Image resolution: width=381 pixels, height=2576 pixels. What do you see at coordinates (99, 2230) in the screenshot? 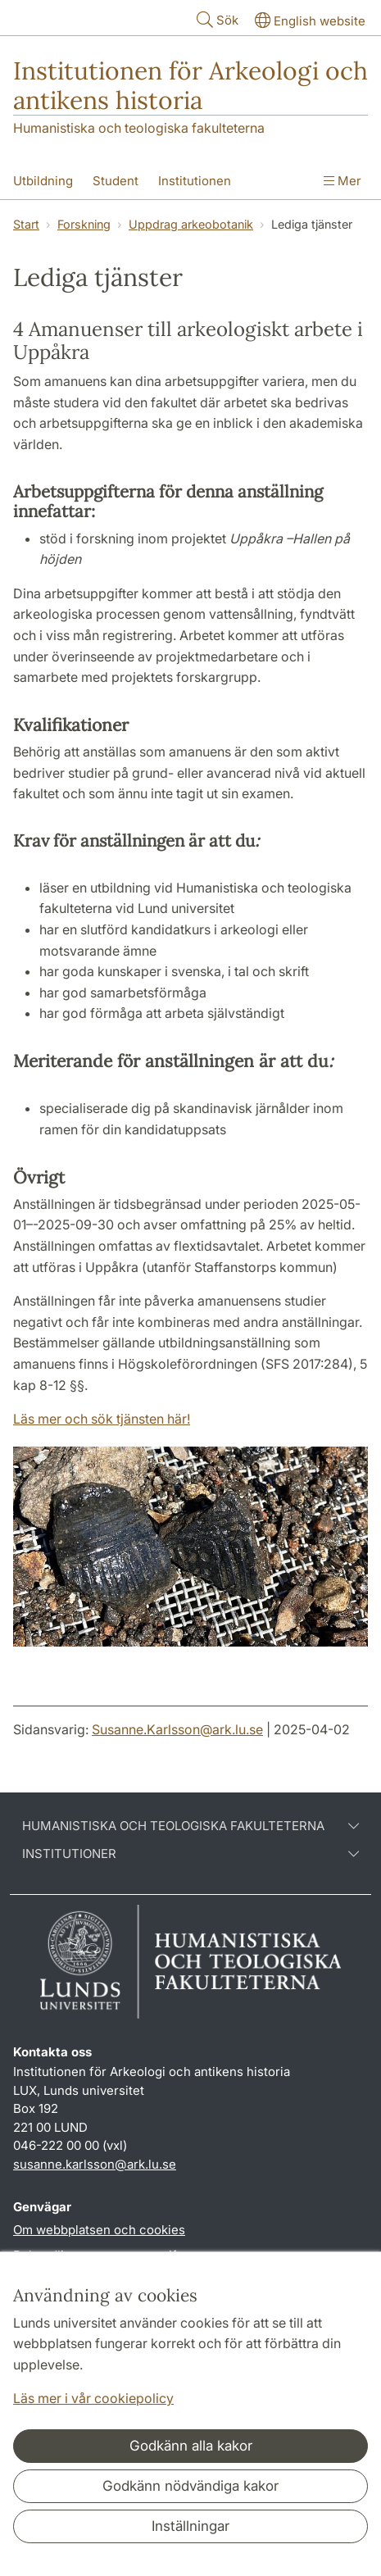
I see `Om webbplatsen och cookies` at bounding box center [99, 2230].